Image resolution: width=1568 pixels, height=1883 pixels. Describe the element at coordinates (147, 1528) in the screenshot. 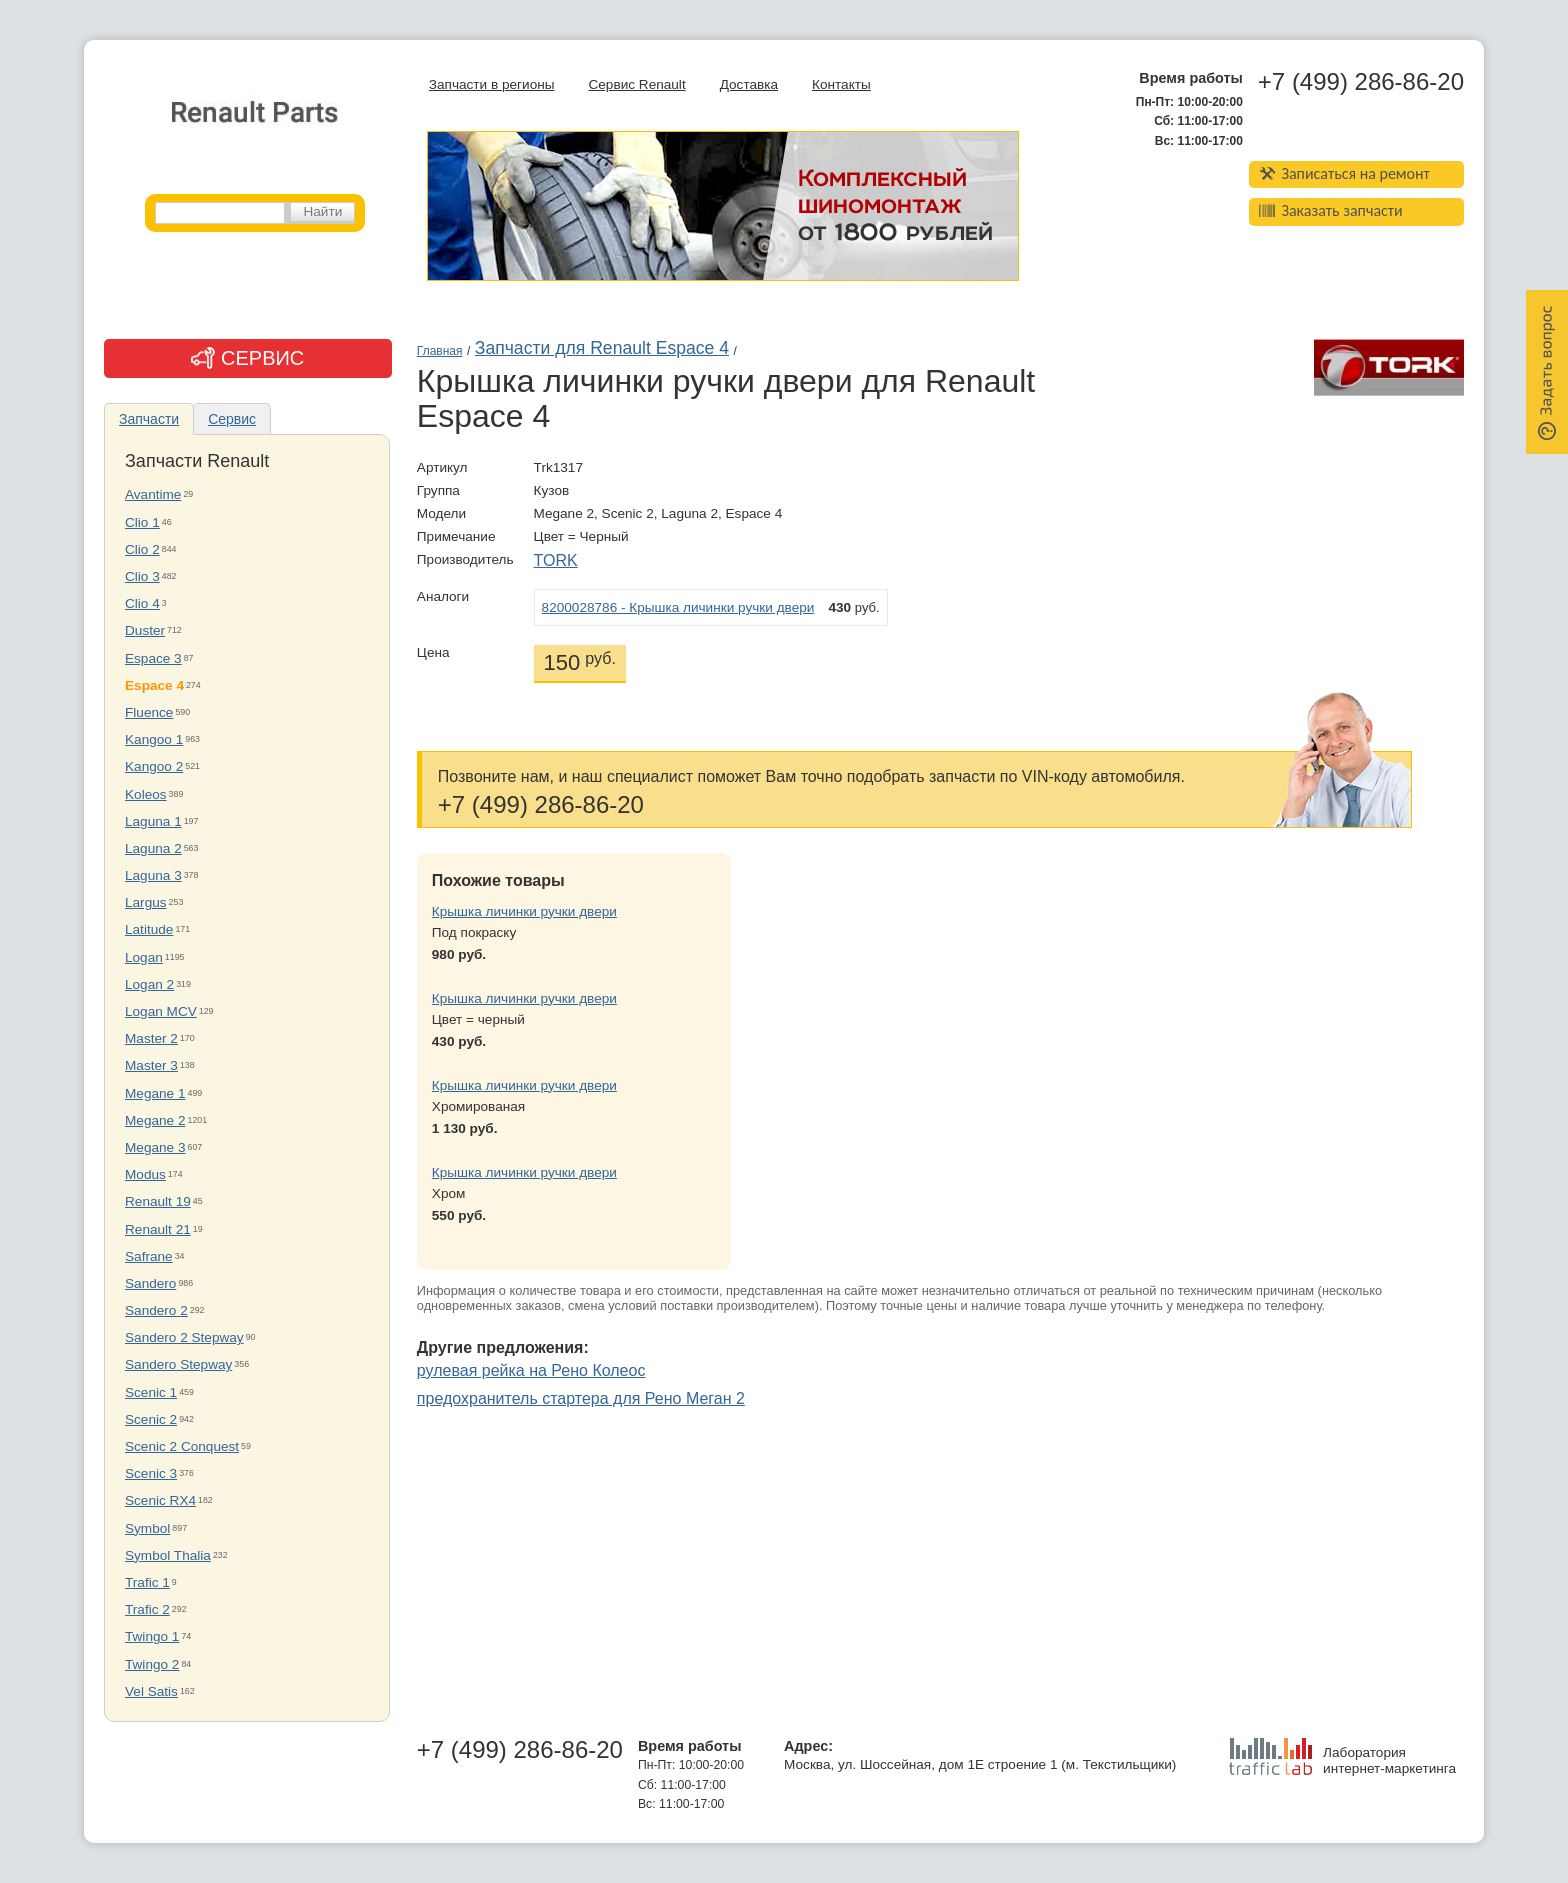

I see `Symbol` at that location.